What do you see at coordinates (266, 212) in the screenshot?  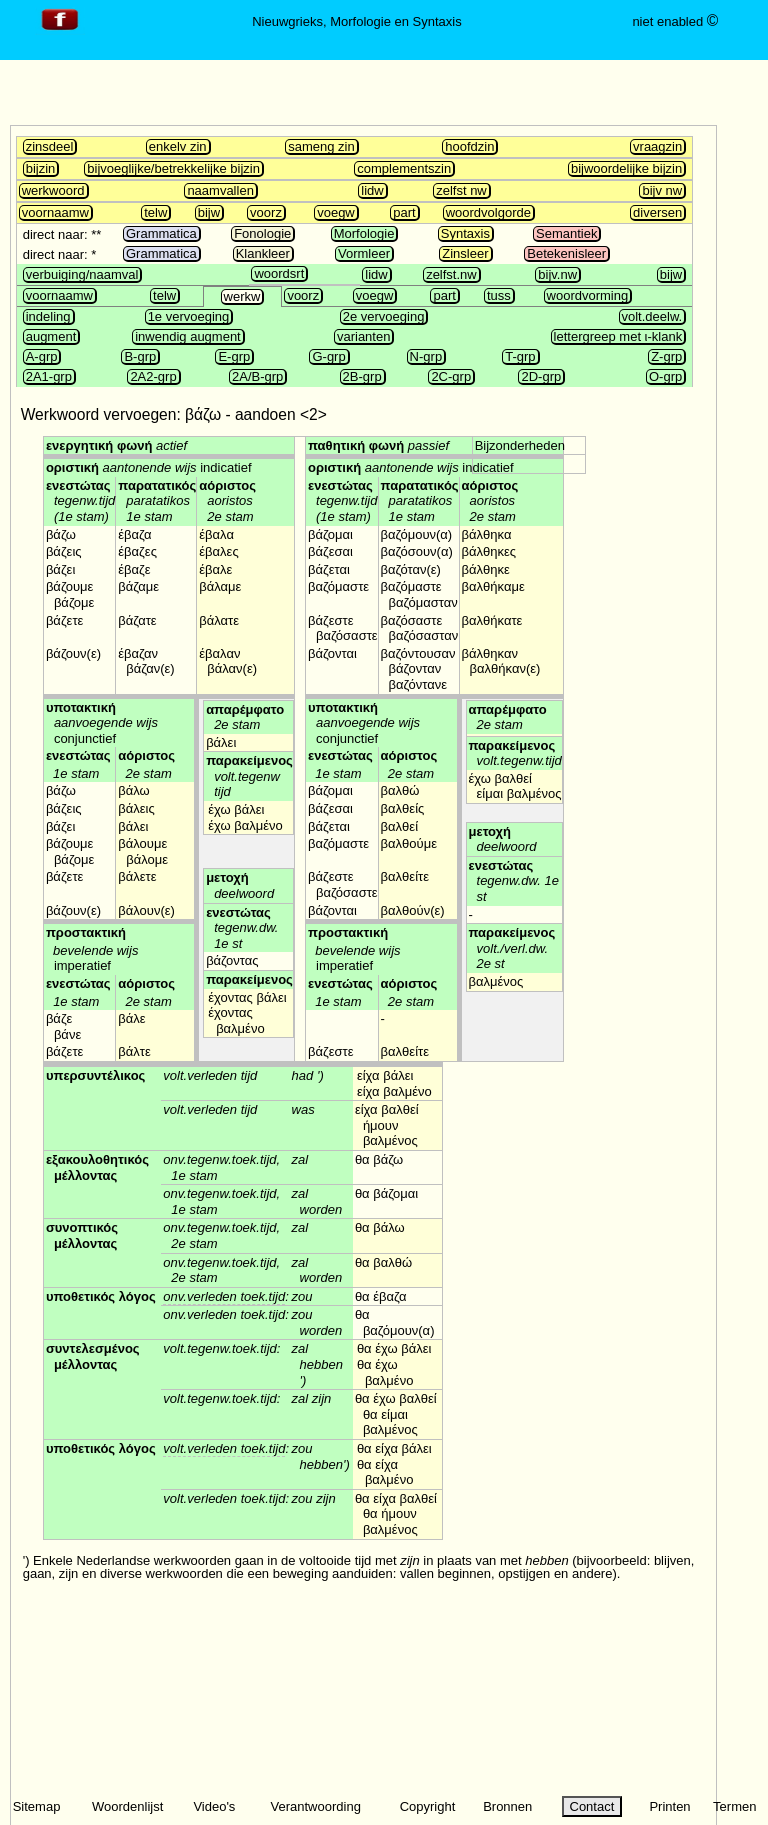 I see `voorz` at bounding box center [266, 212].